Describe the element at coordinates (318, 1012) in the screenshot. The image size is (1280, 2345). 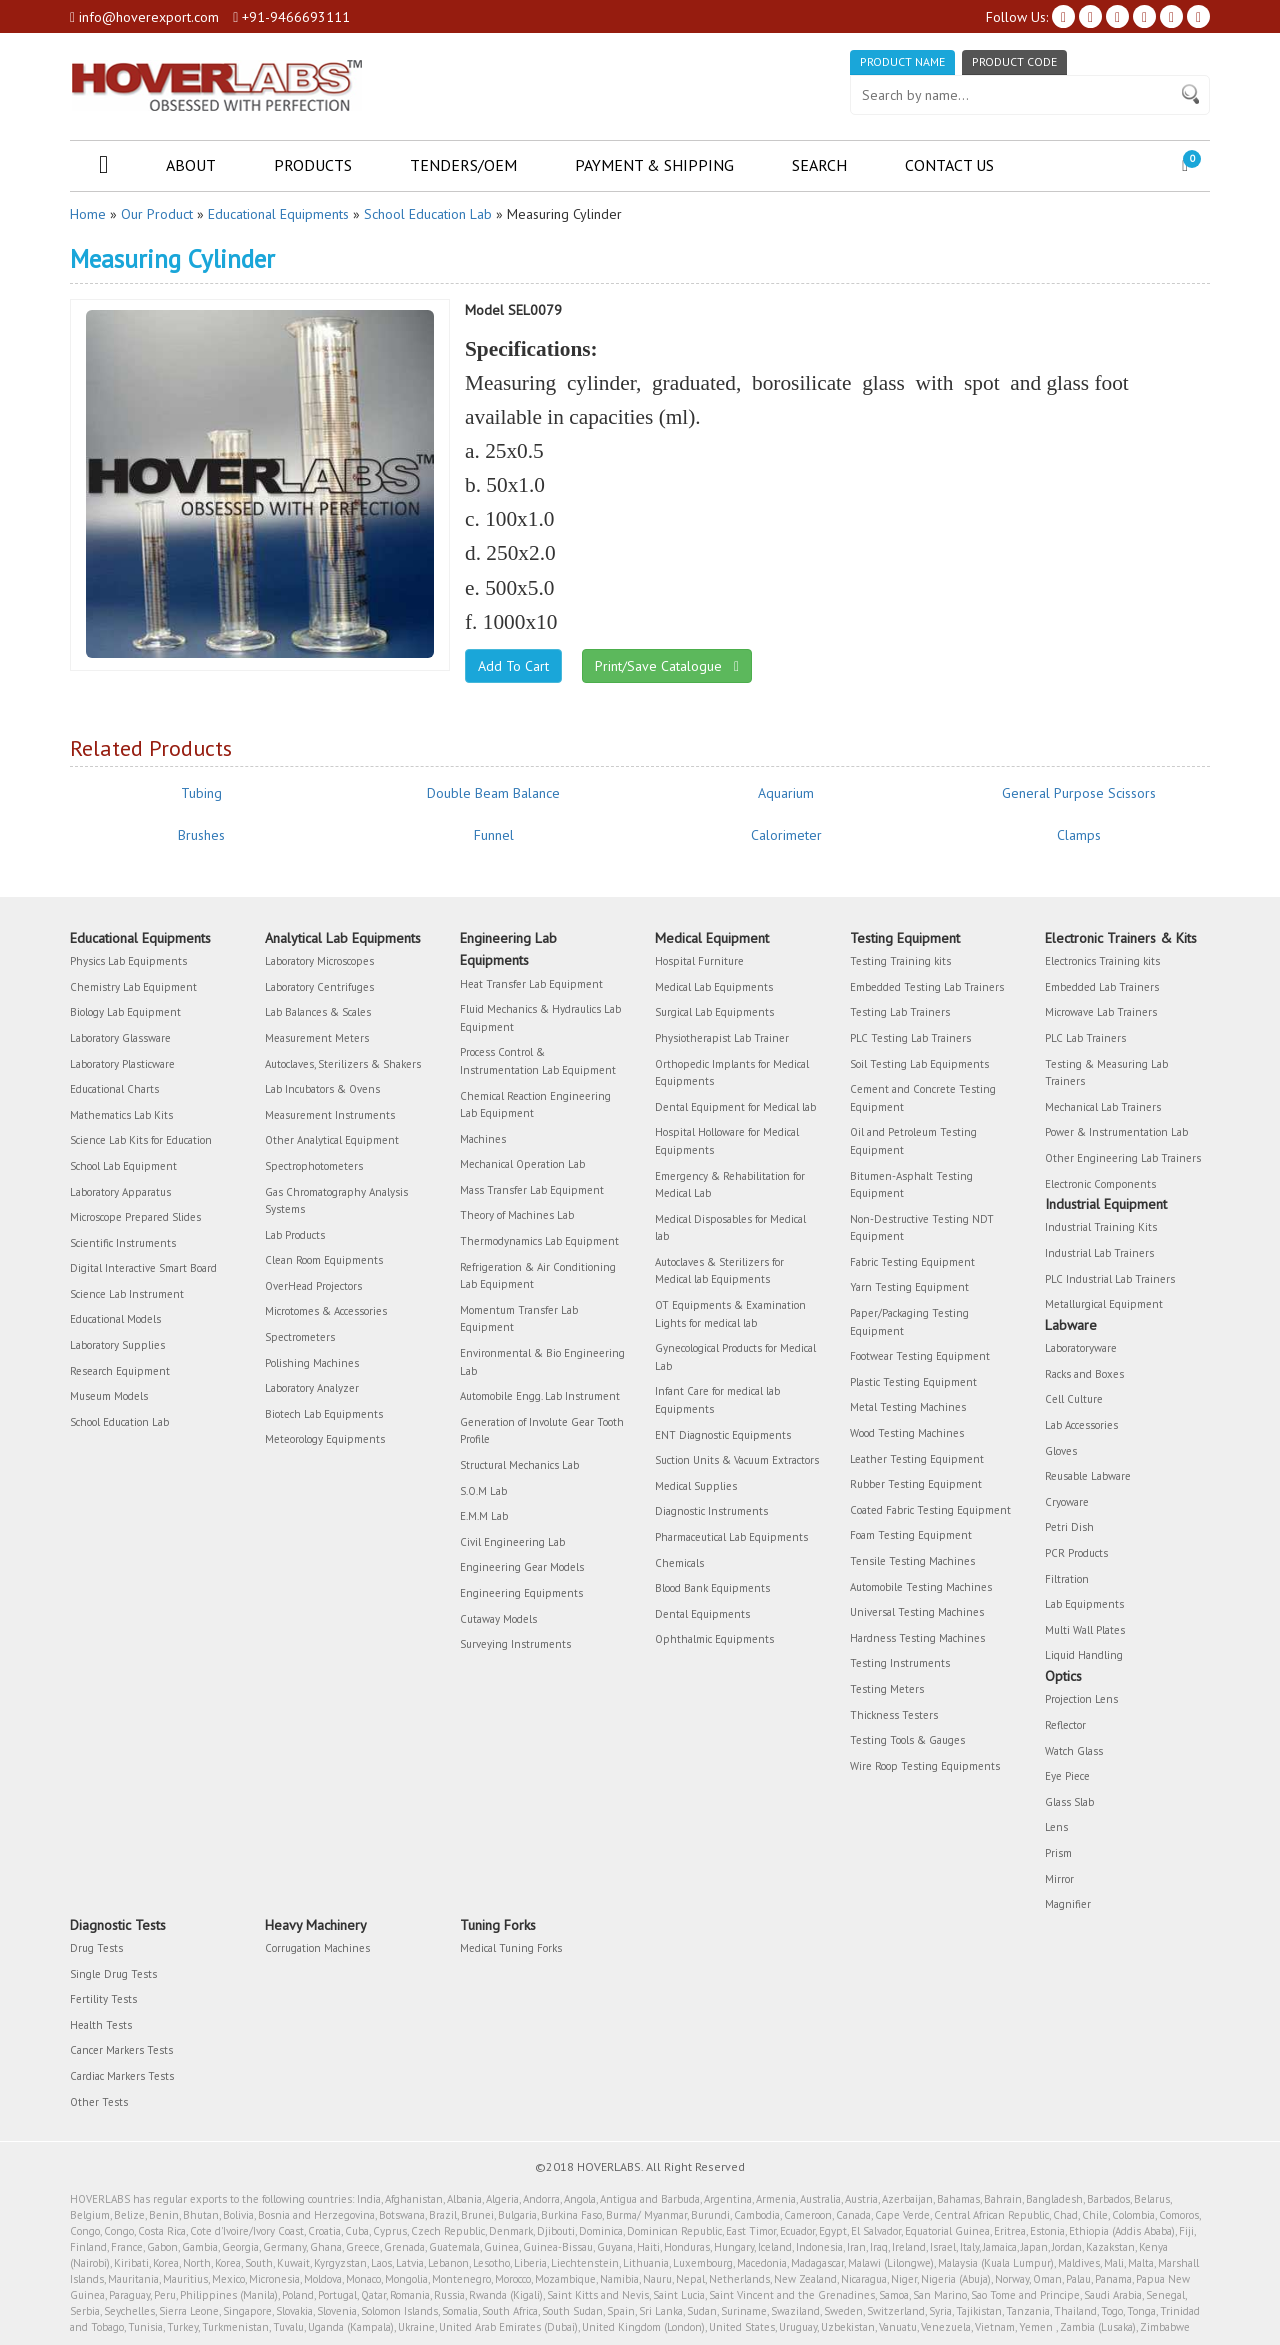
I see `Lab Balances & Scales` at that location.